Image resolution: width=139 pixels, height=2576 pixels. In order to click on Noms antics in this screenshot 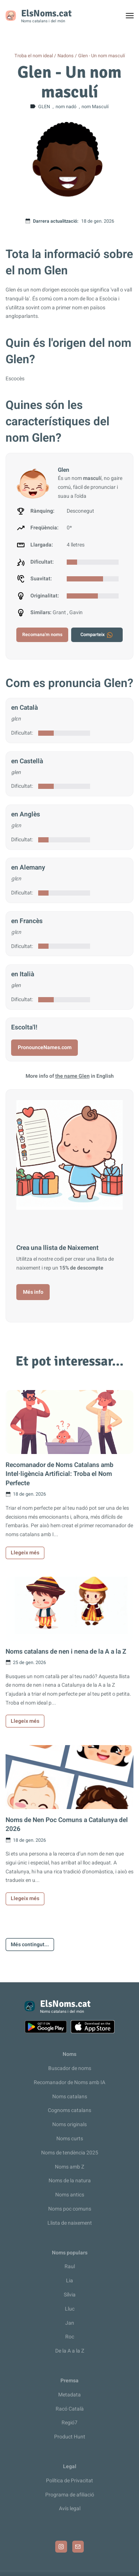, I will do `click(69, 2195)`.